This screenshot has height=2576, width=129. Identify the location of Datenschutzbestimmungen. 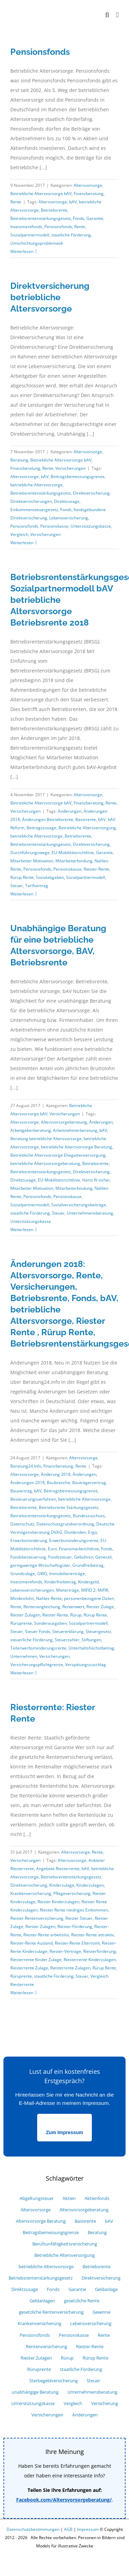
(33, 2529).